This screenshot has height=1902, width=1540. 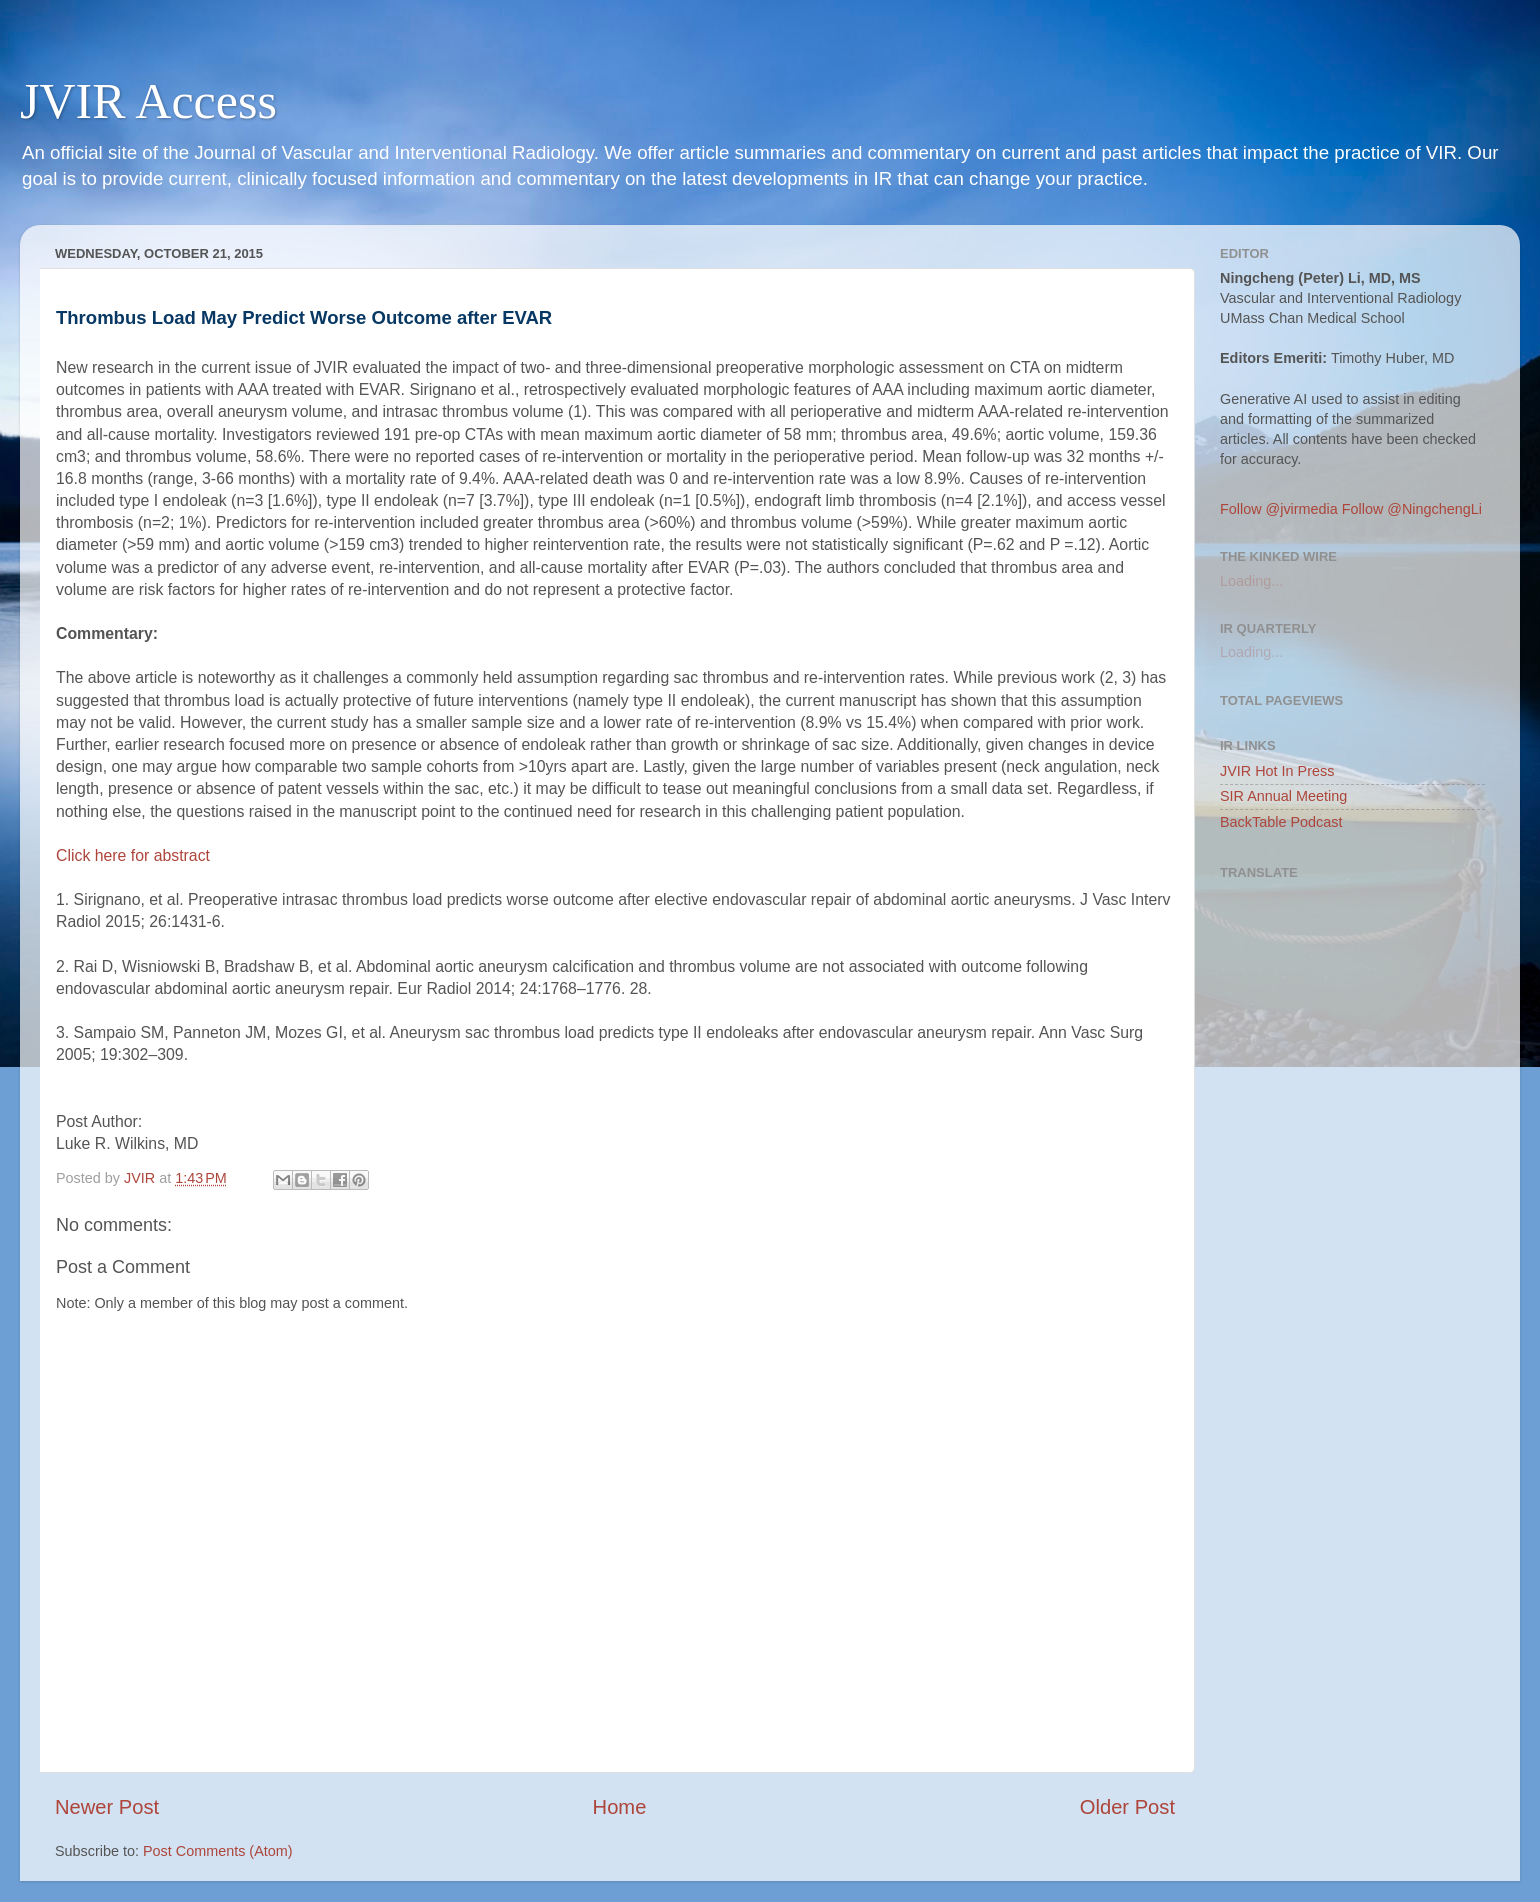 What do you see at coordinates (133, 855) in the screenshot?
I see `Click here for abstract` at bounding box center [133, 855].